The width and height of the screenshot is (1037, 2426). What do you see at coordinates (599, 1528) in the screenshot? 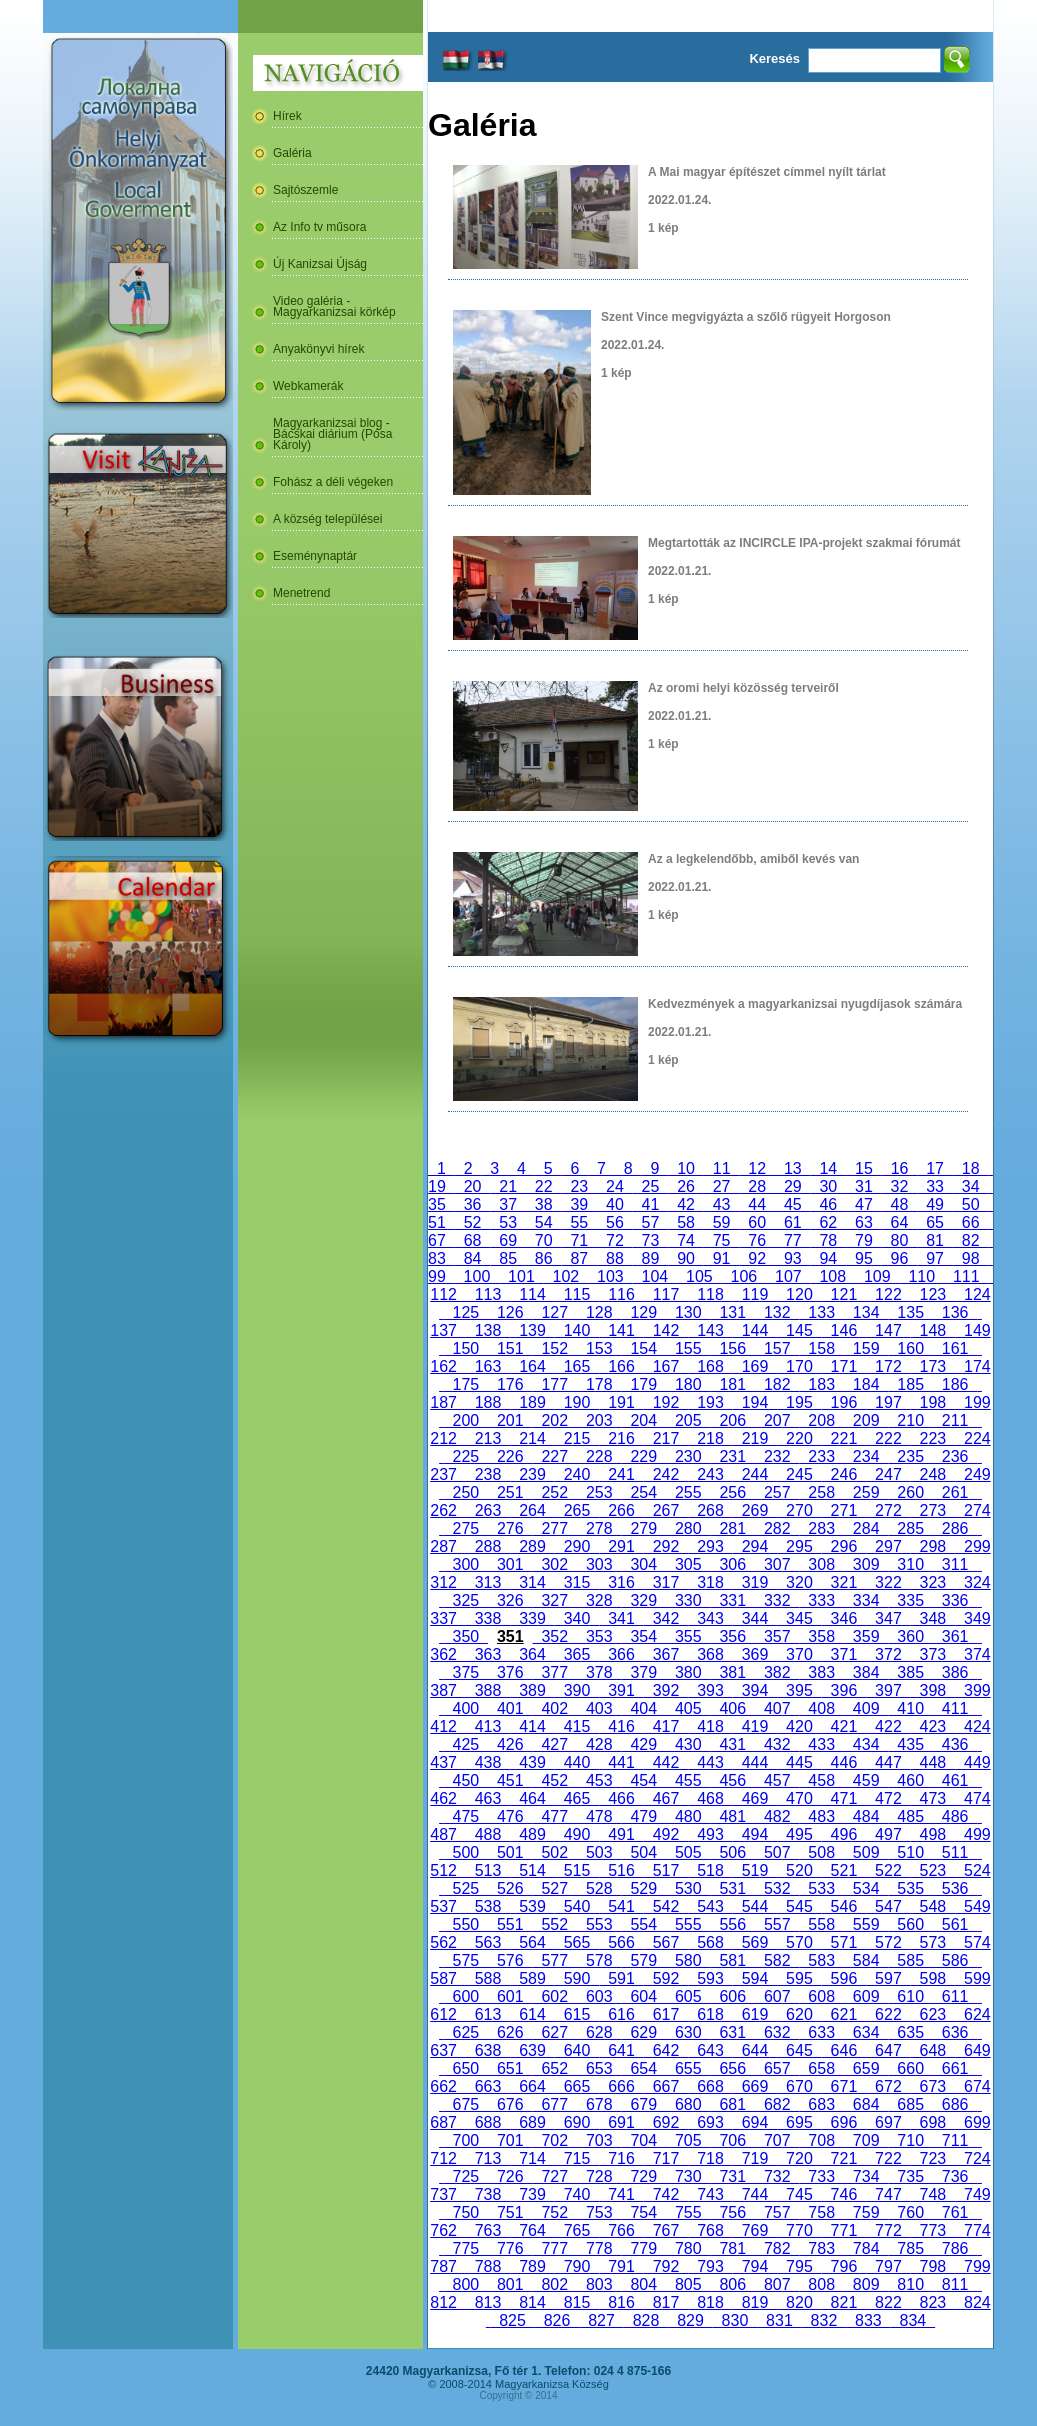
I see `278` at bounding box center [599, 1528].